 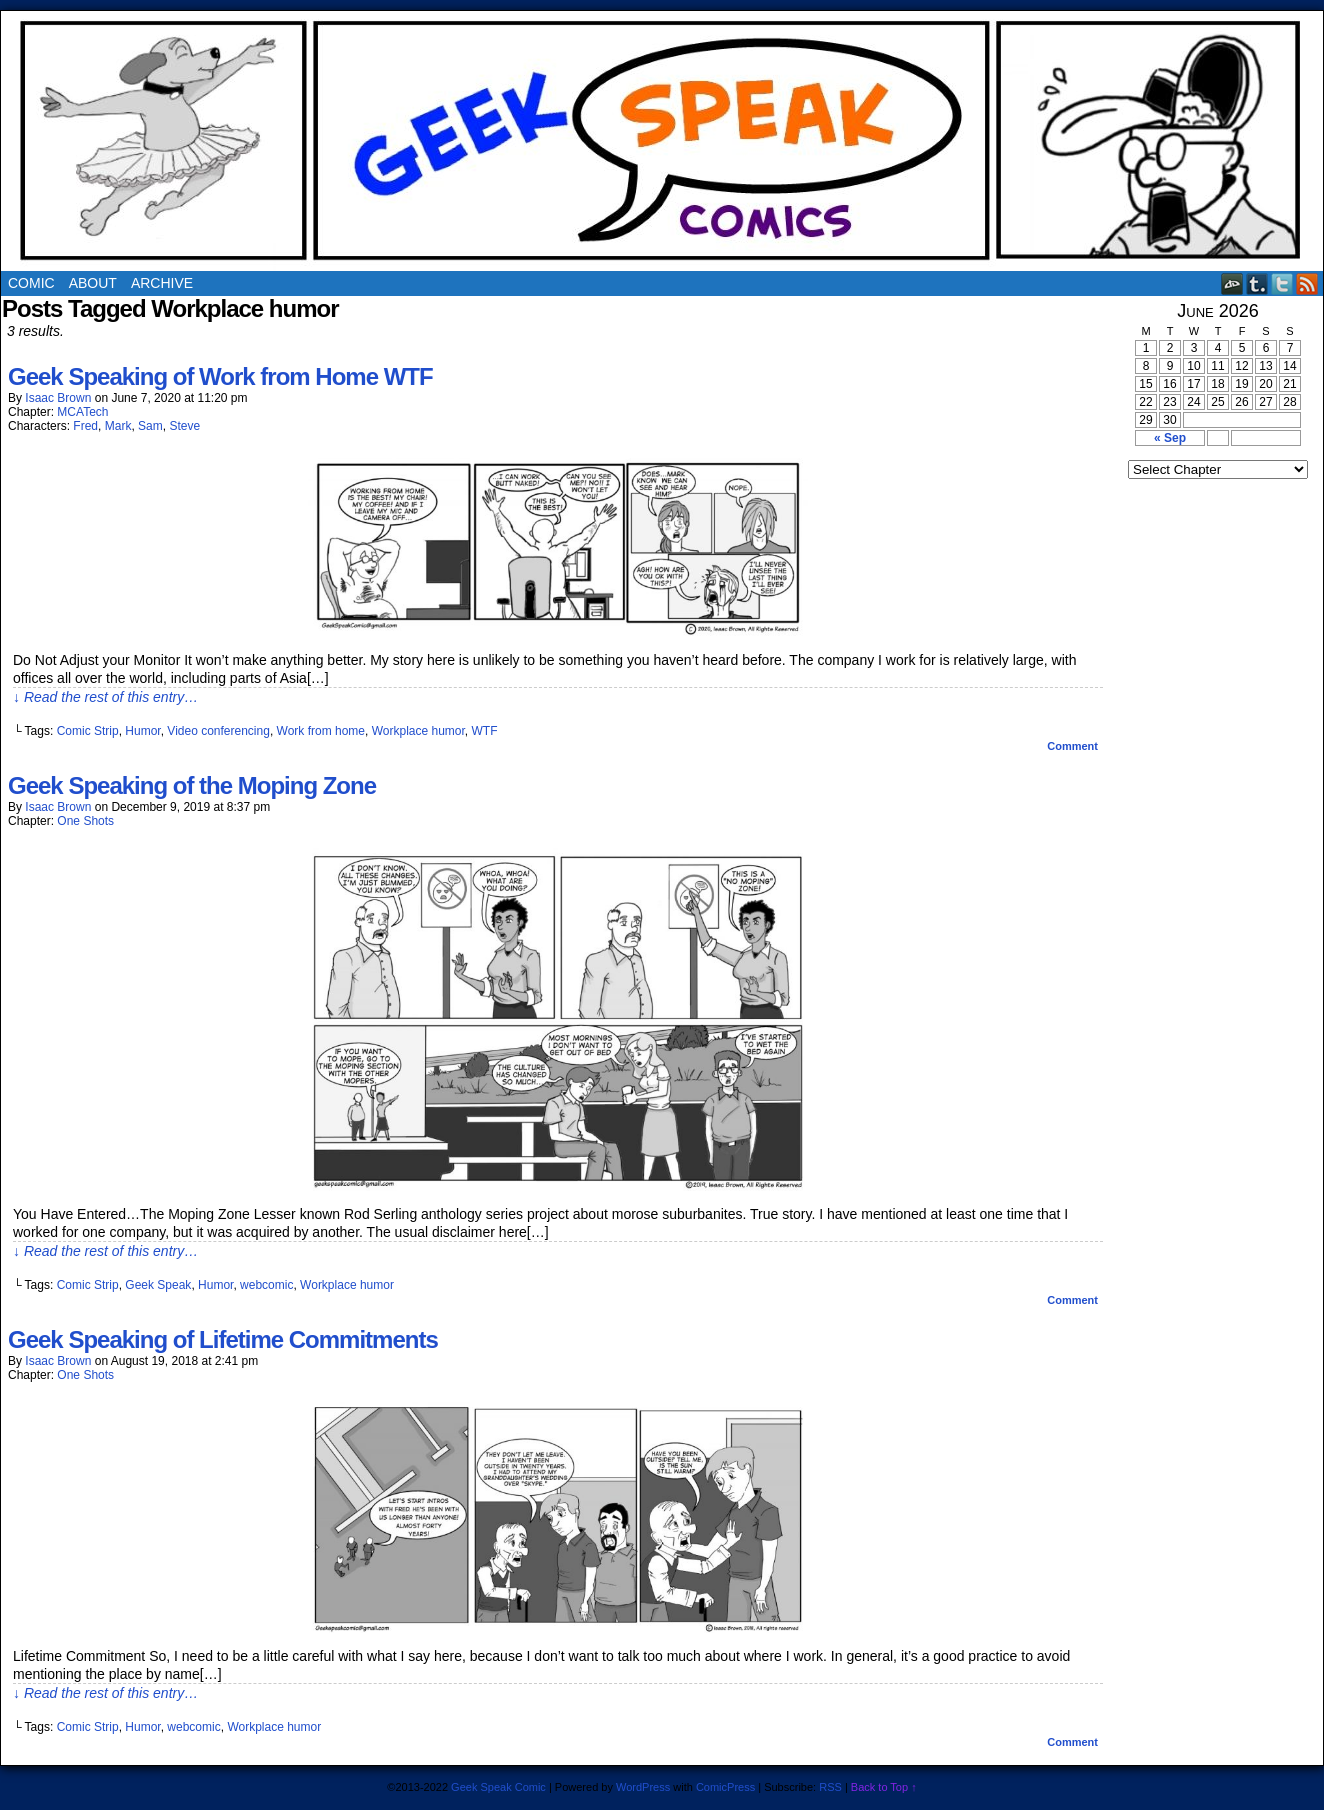 What do you see at coordinates (1072, 746) in the screenshot?
I see `Comment` at bounding box center [1072, 746].